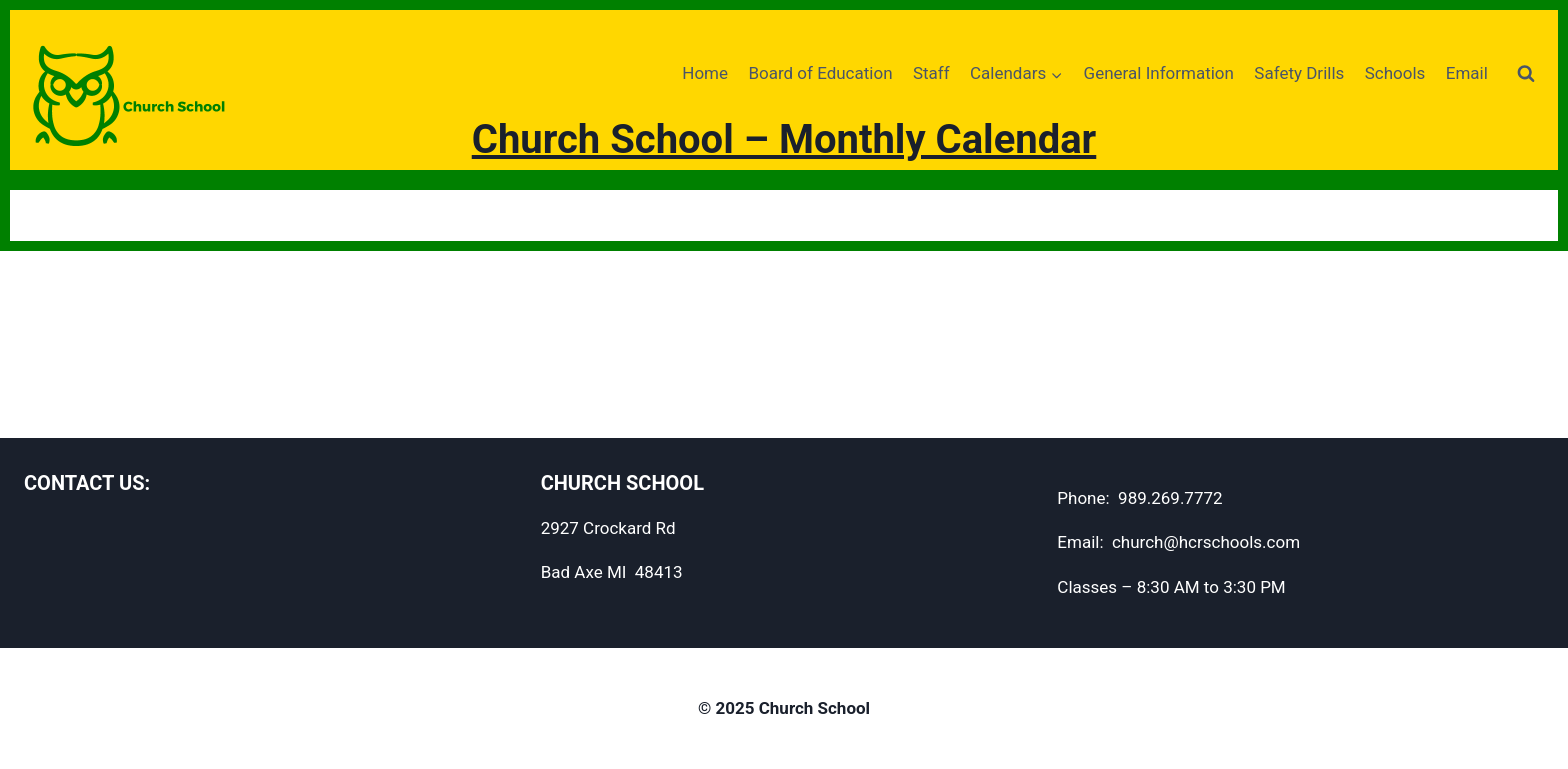  What do you see at coordinates (1395, 73) in the screenshot?
I see `Schools` at bounding box center [1395, 73].